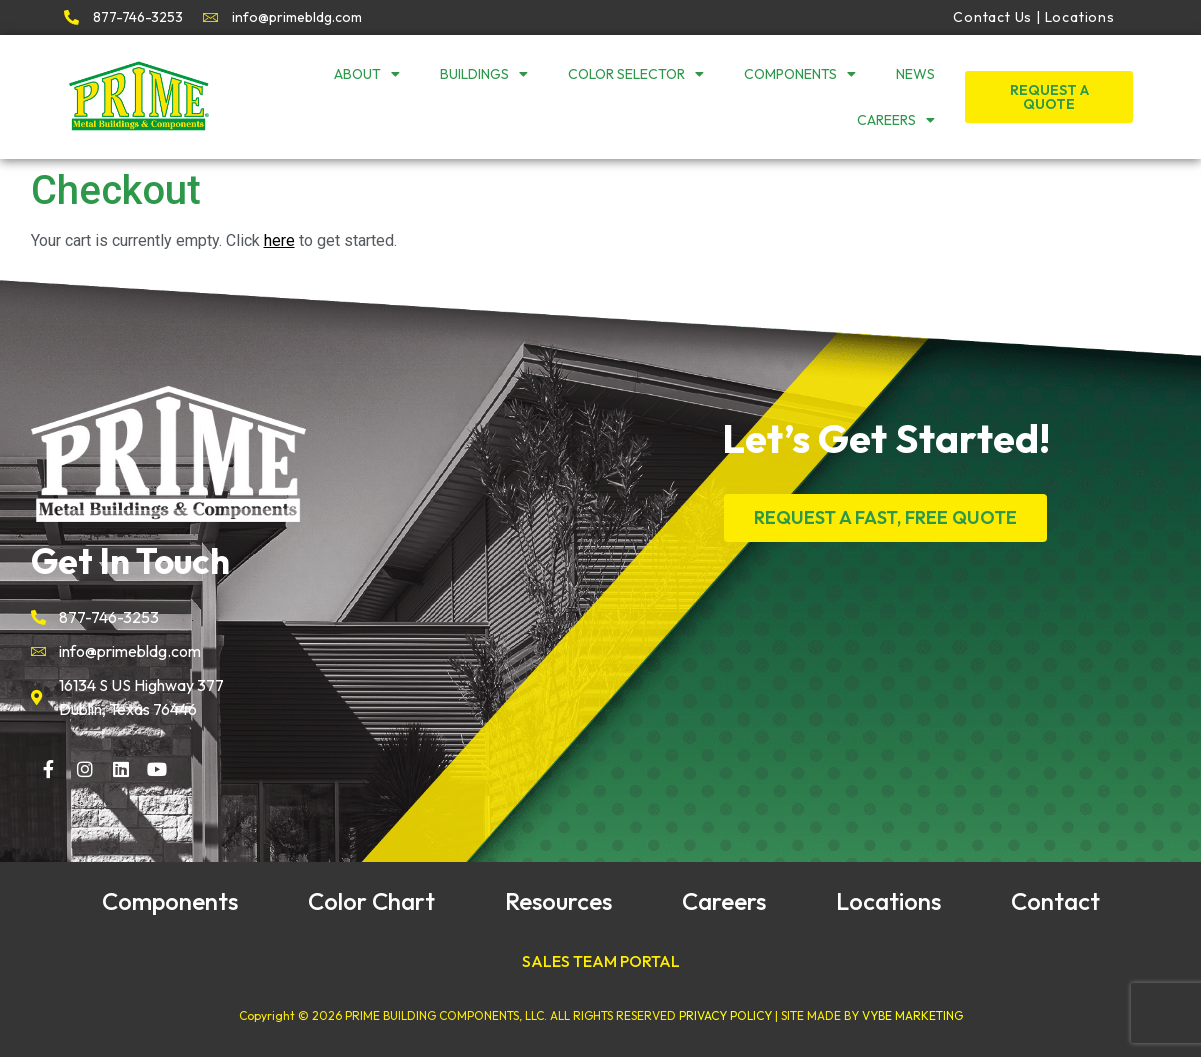 Image resolution: width=1201 pixels, height=1057 pixels. Describe the element at coordinates (912, 1015) in the screenshot. I see `VYBE MARKETING` at that location.